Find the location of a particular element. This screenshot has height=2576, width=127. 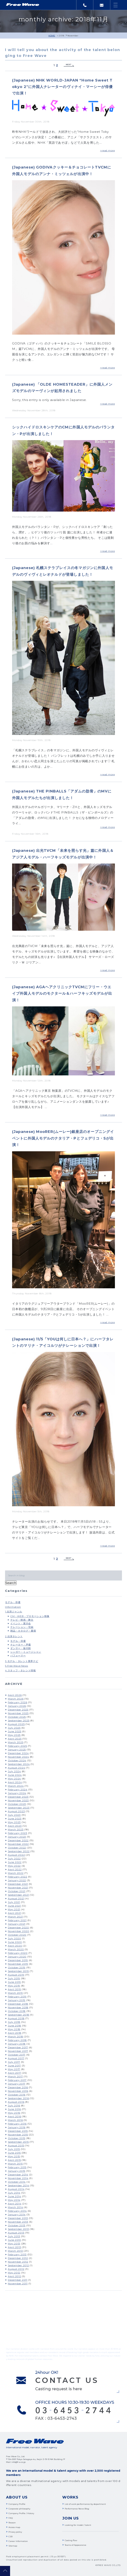

March 2021 is located at coordinates (15, 1916).